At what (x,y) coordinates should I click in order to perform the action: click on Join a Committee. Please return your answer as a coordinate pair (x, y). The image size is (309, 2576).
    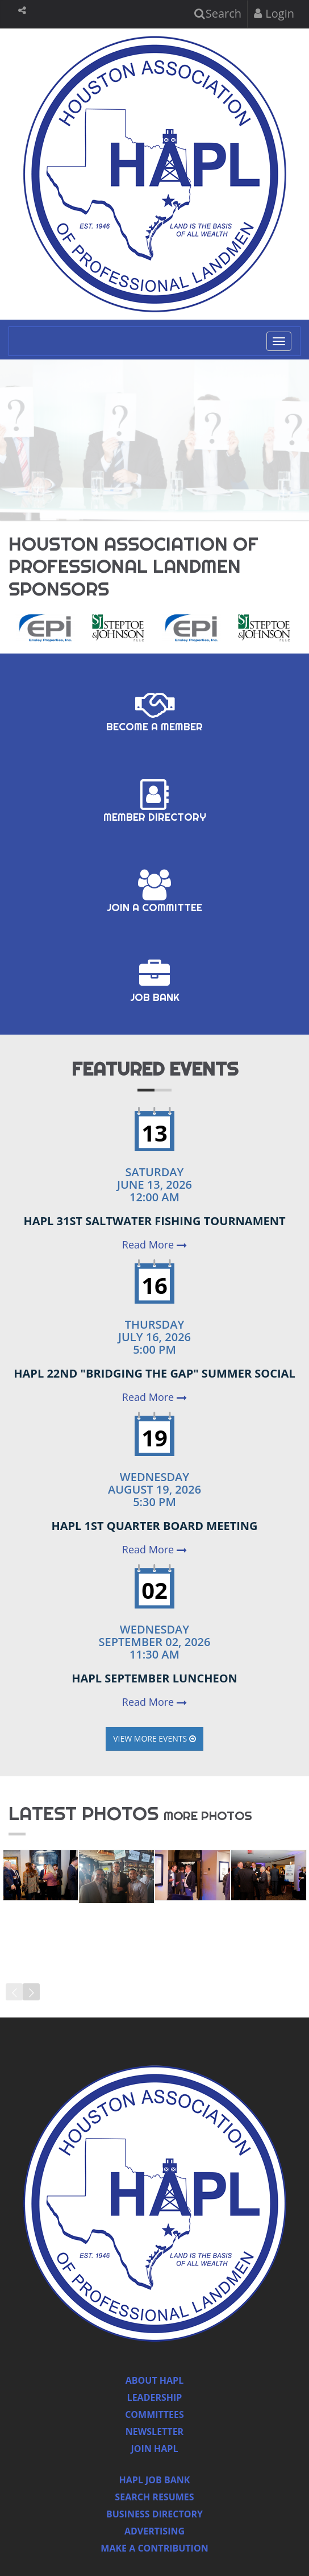
    Looking at the image, I should click on (154, 892).